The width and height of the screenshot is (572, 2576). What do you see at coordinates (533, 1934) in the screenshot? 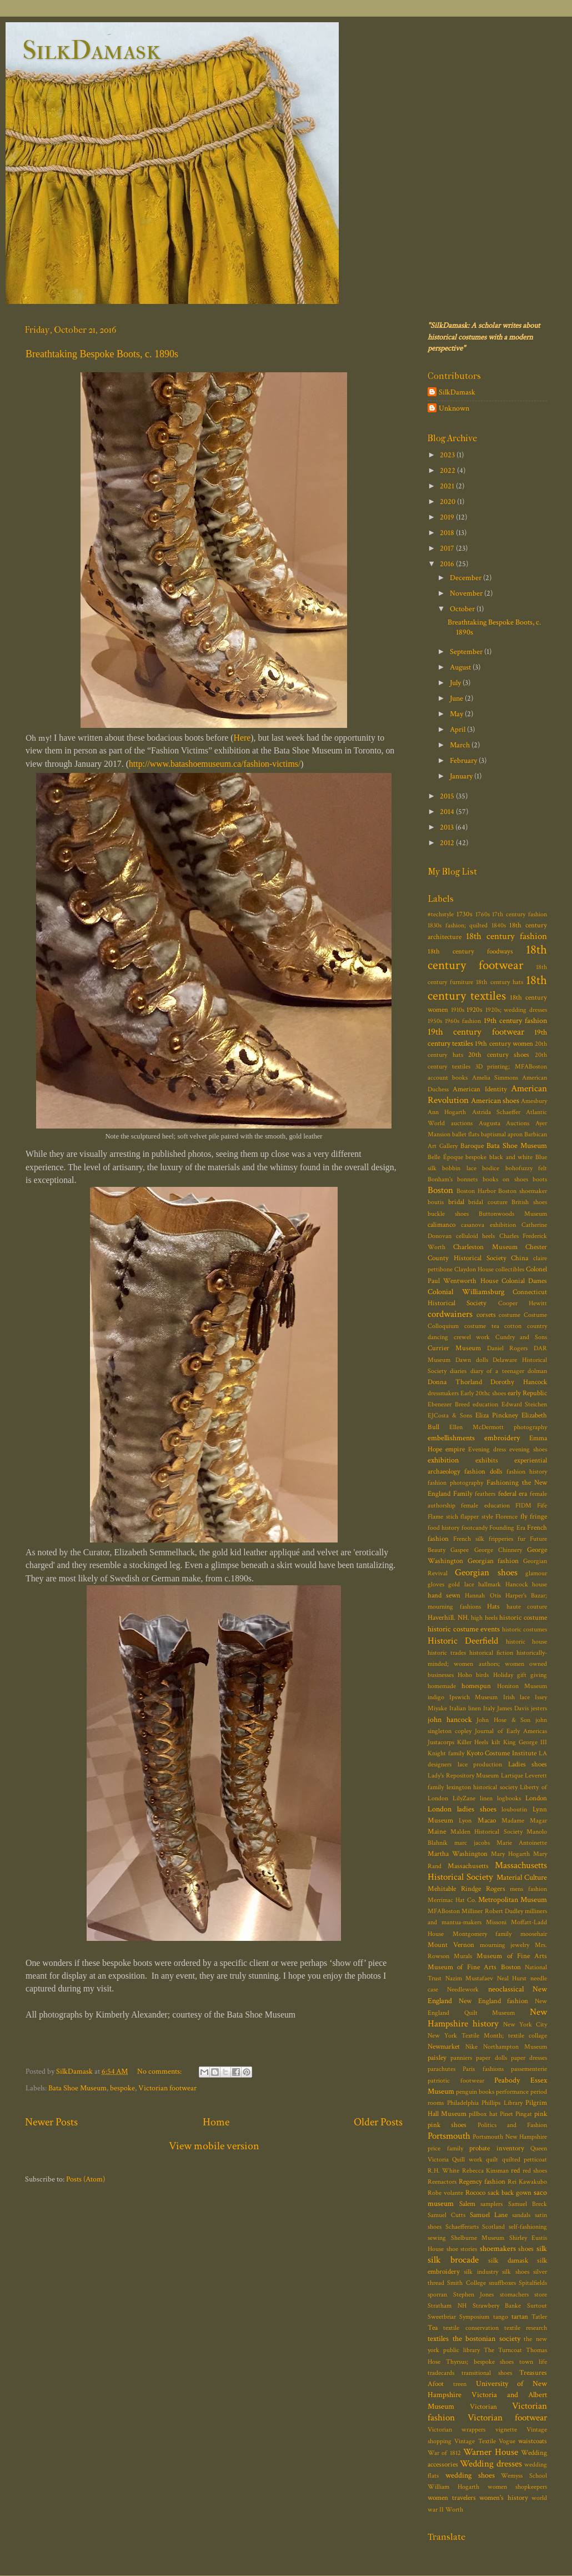
I see `moosehair` at bounding box center [533, 1934].